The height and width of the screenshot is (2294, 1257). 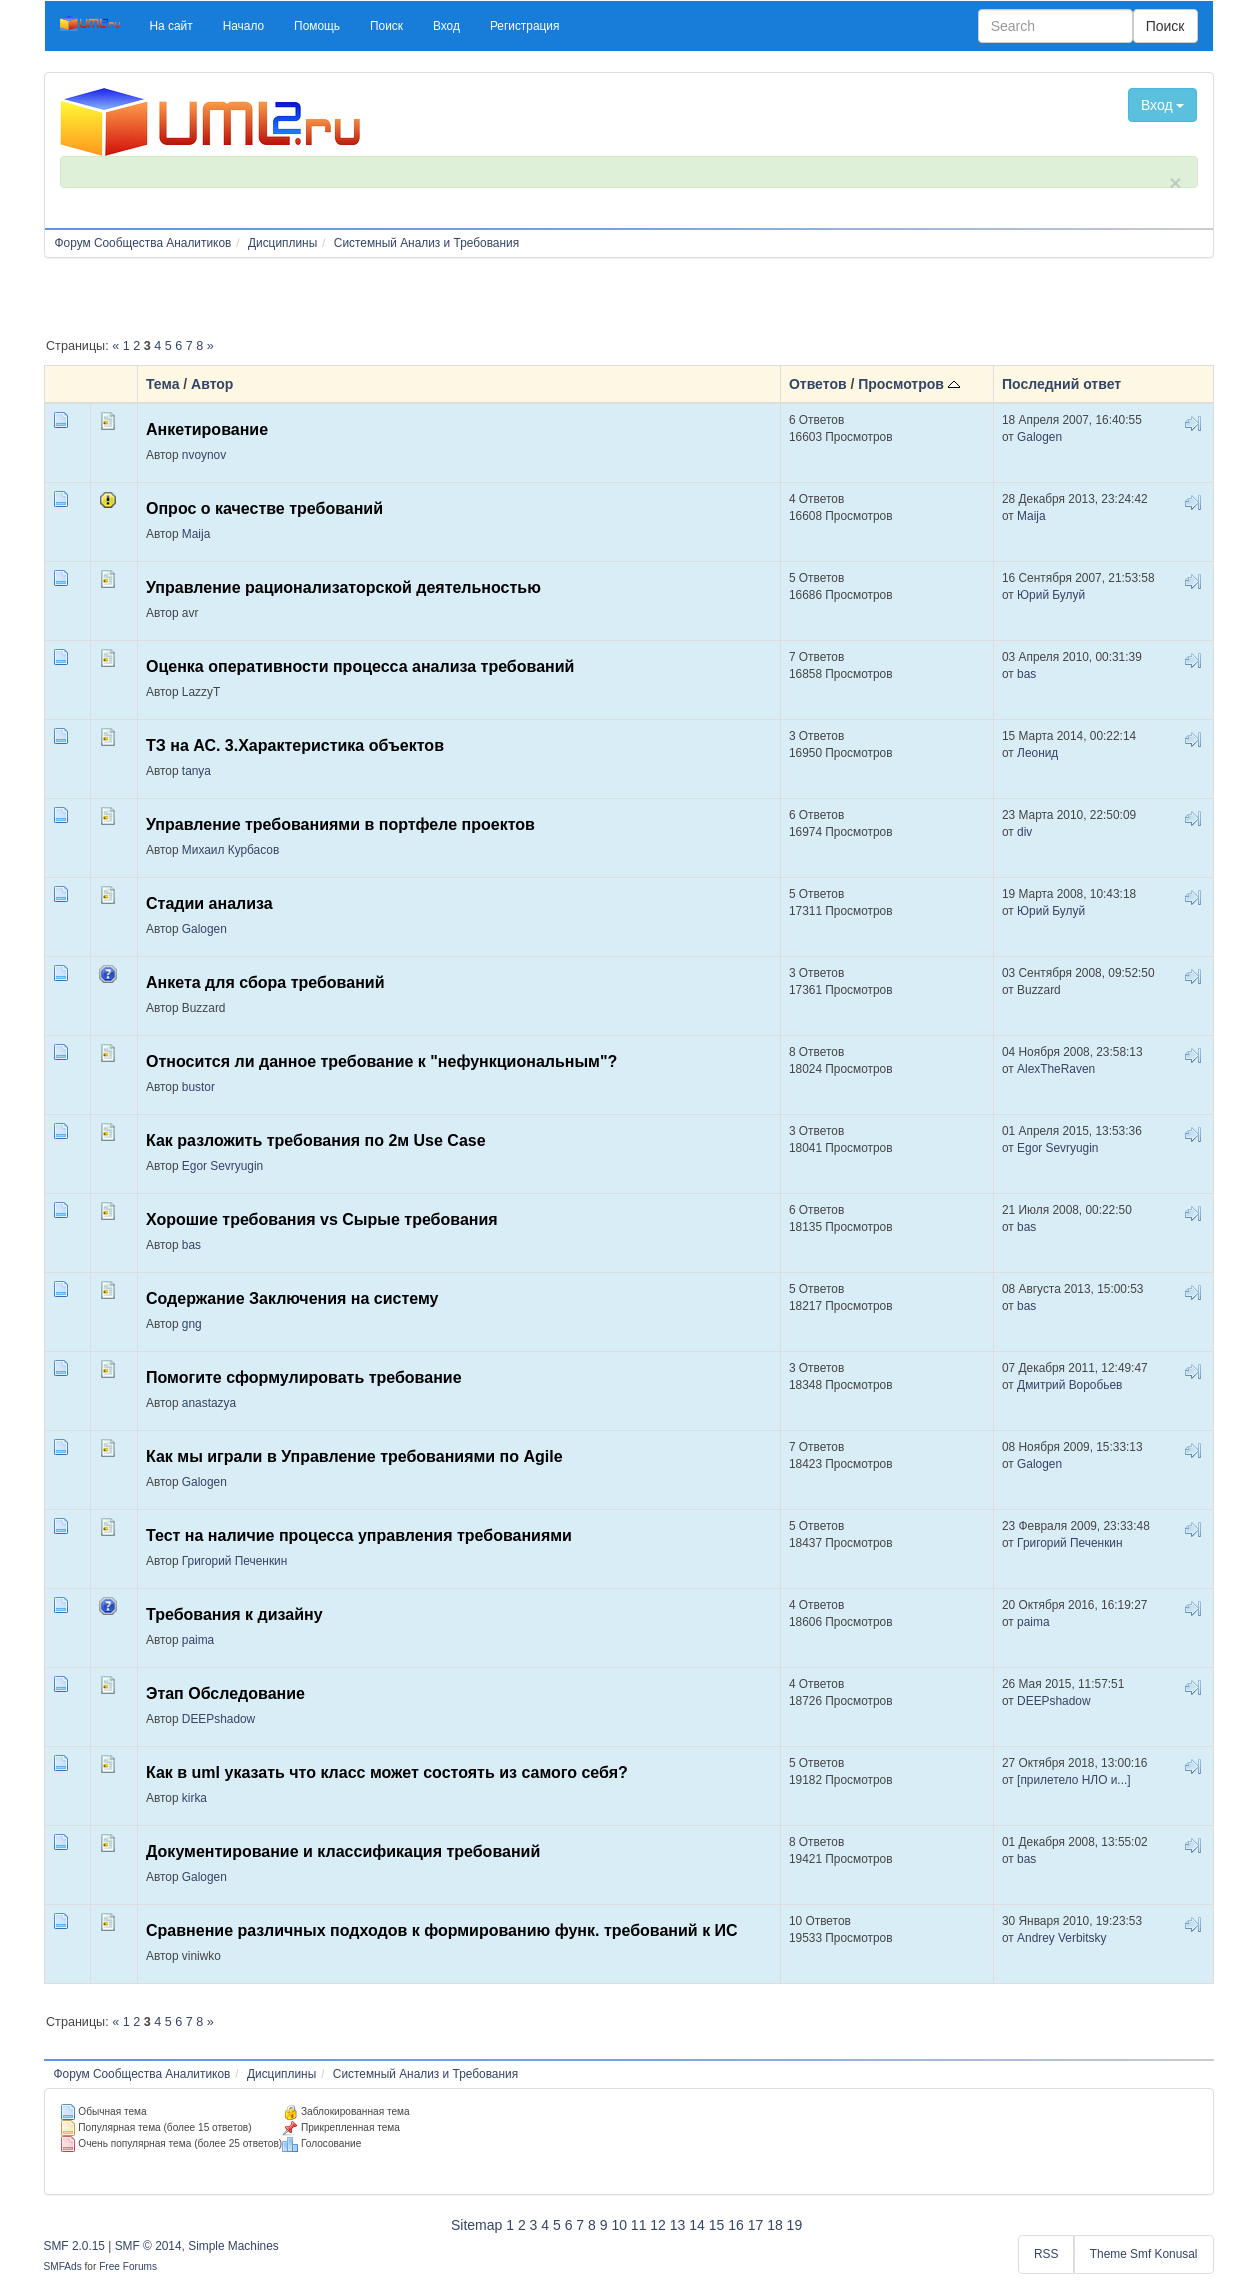 What do you see at coordinates (1051, 595) in the screenshot?
I see `Юрий Булуй` at bounding box center [1051, 595].